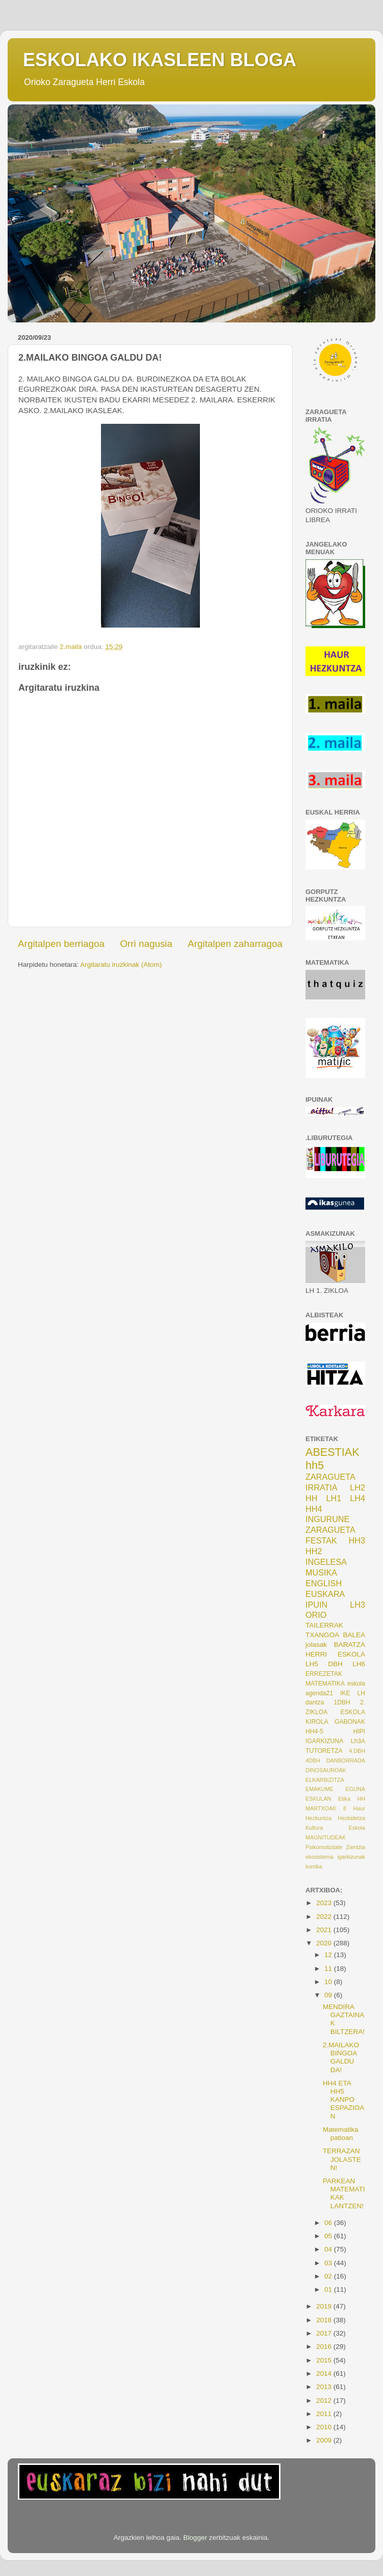 This screenshot has width=383, height=2576. I want to click on 2023, so click(325, 1903).